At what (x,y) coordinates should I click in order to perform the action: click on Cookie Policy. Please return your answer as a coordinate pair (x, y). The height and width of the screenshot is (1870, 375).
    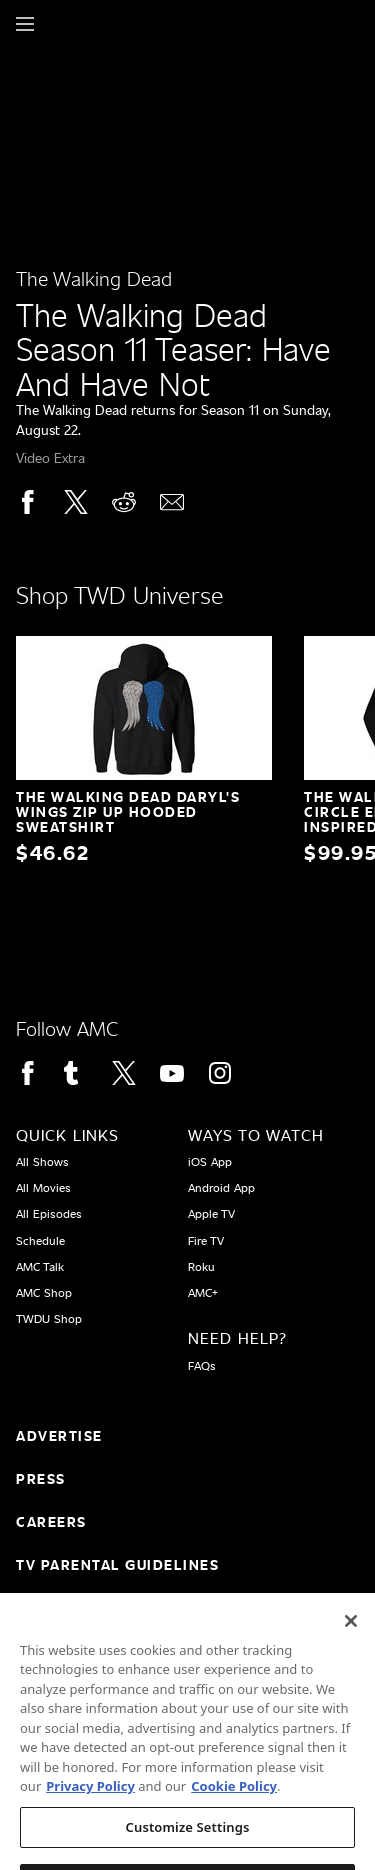
    Looking at the image, I should click on (234, 1800).